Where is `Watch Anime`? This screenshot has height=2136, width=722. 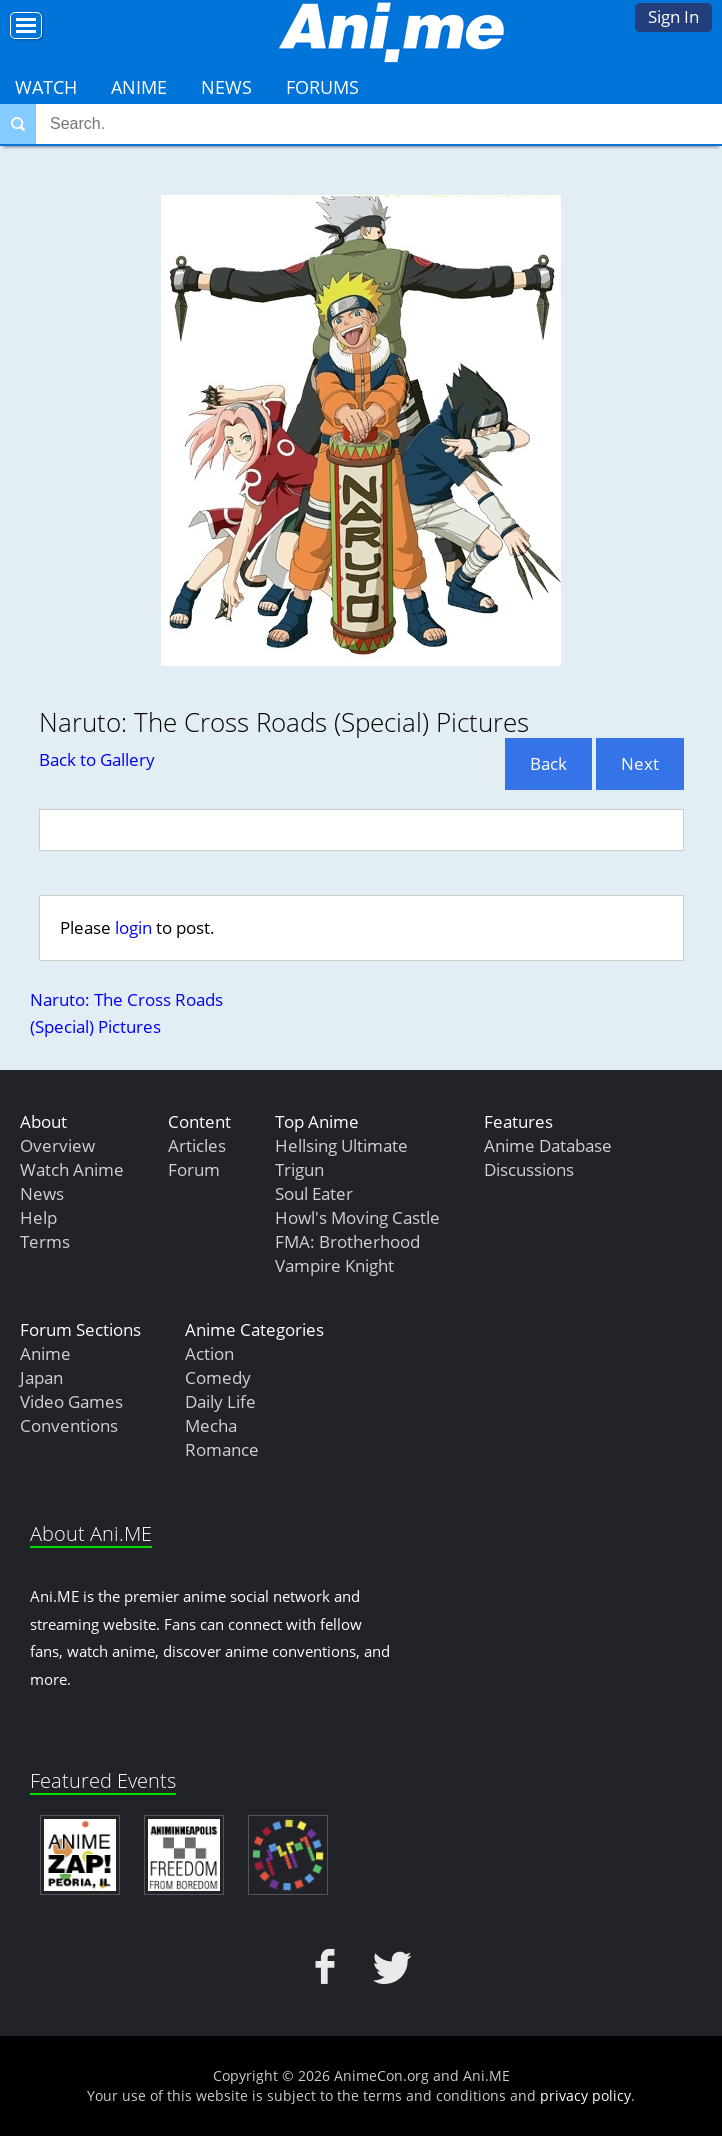 Watch Anime is located at coordinates (72, 1169).